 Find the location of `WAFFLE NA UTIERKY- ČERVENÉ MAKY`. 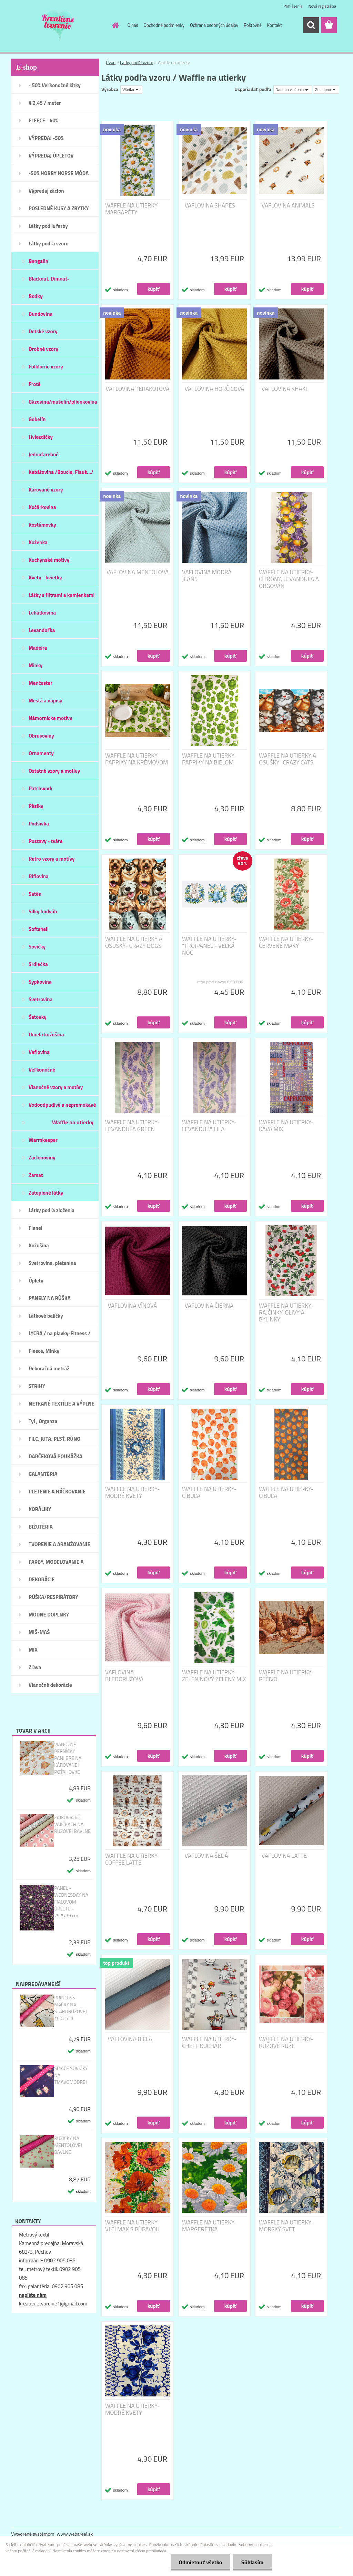

WAFFLE NA UTIERKY- ČERVENÉ MAKY is located at coordinates (286, 942).